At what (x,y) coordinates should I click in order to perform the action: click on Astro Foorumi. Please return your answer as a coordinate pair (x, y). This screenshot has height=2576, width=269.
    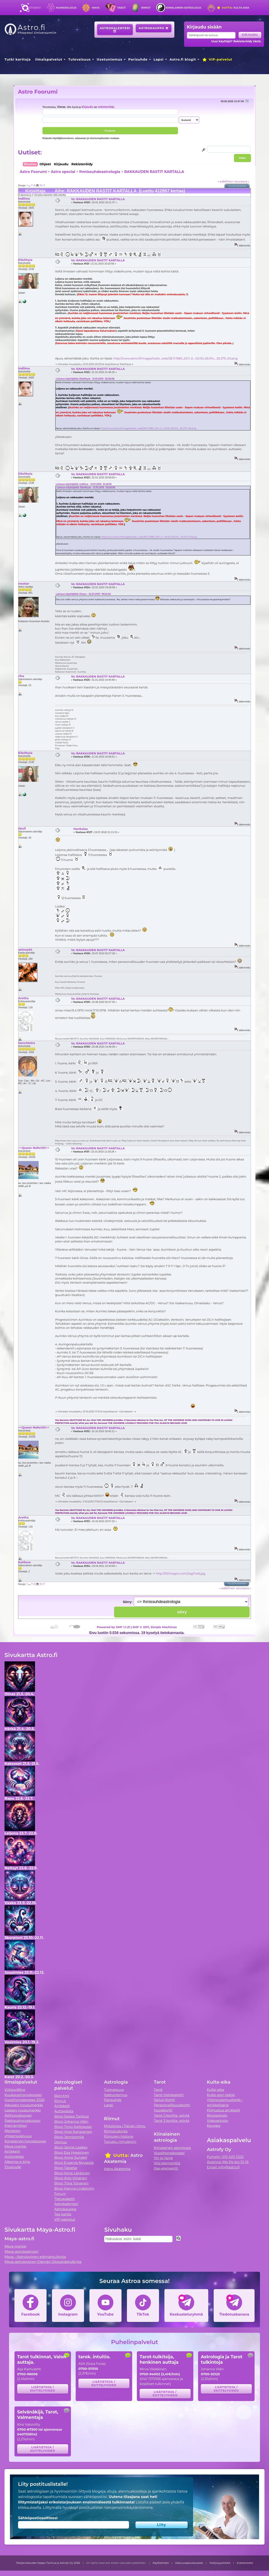
    Looking at the image, I should click on (38, 91).